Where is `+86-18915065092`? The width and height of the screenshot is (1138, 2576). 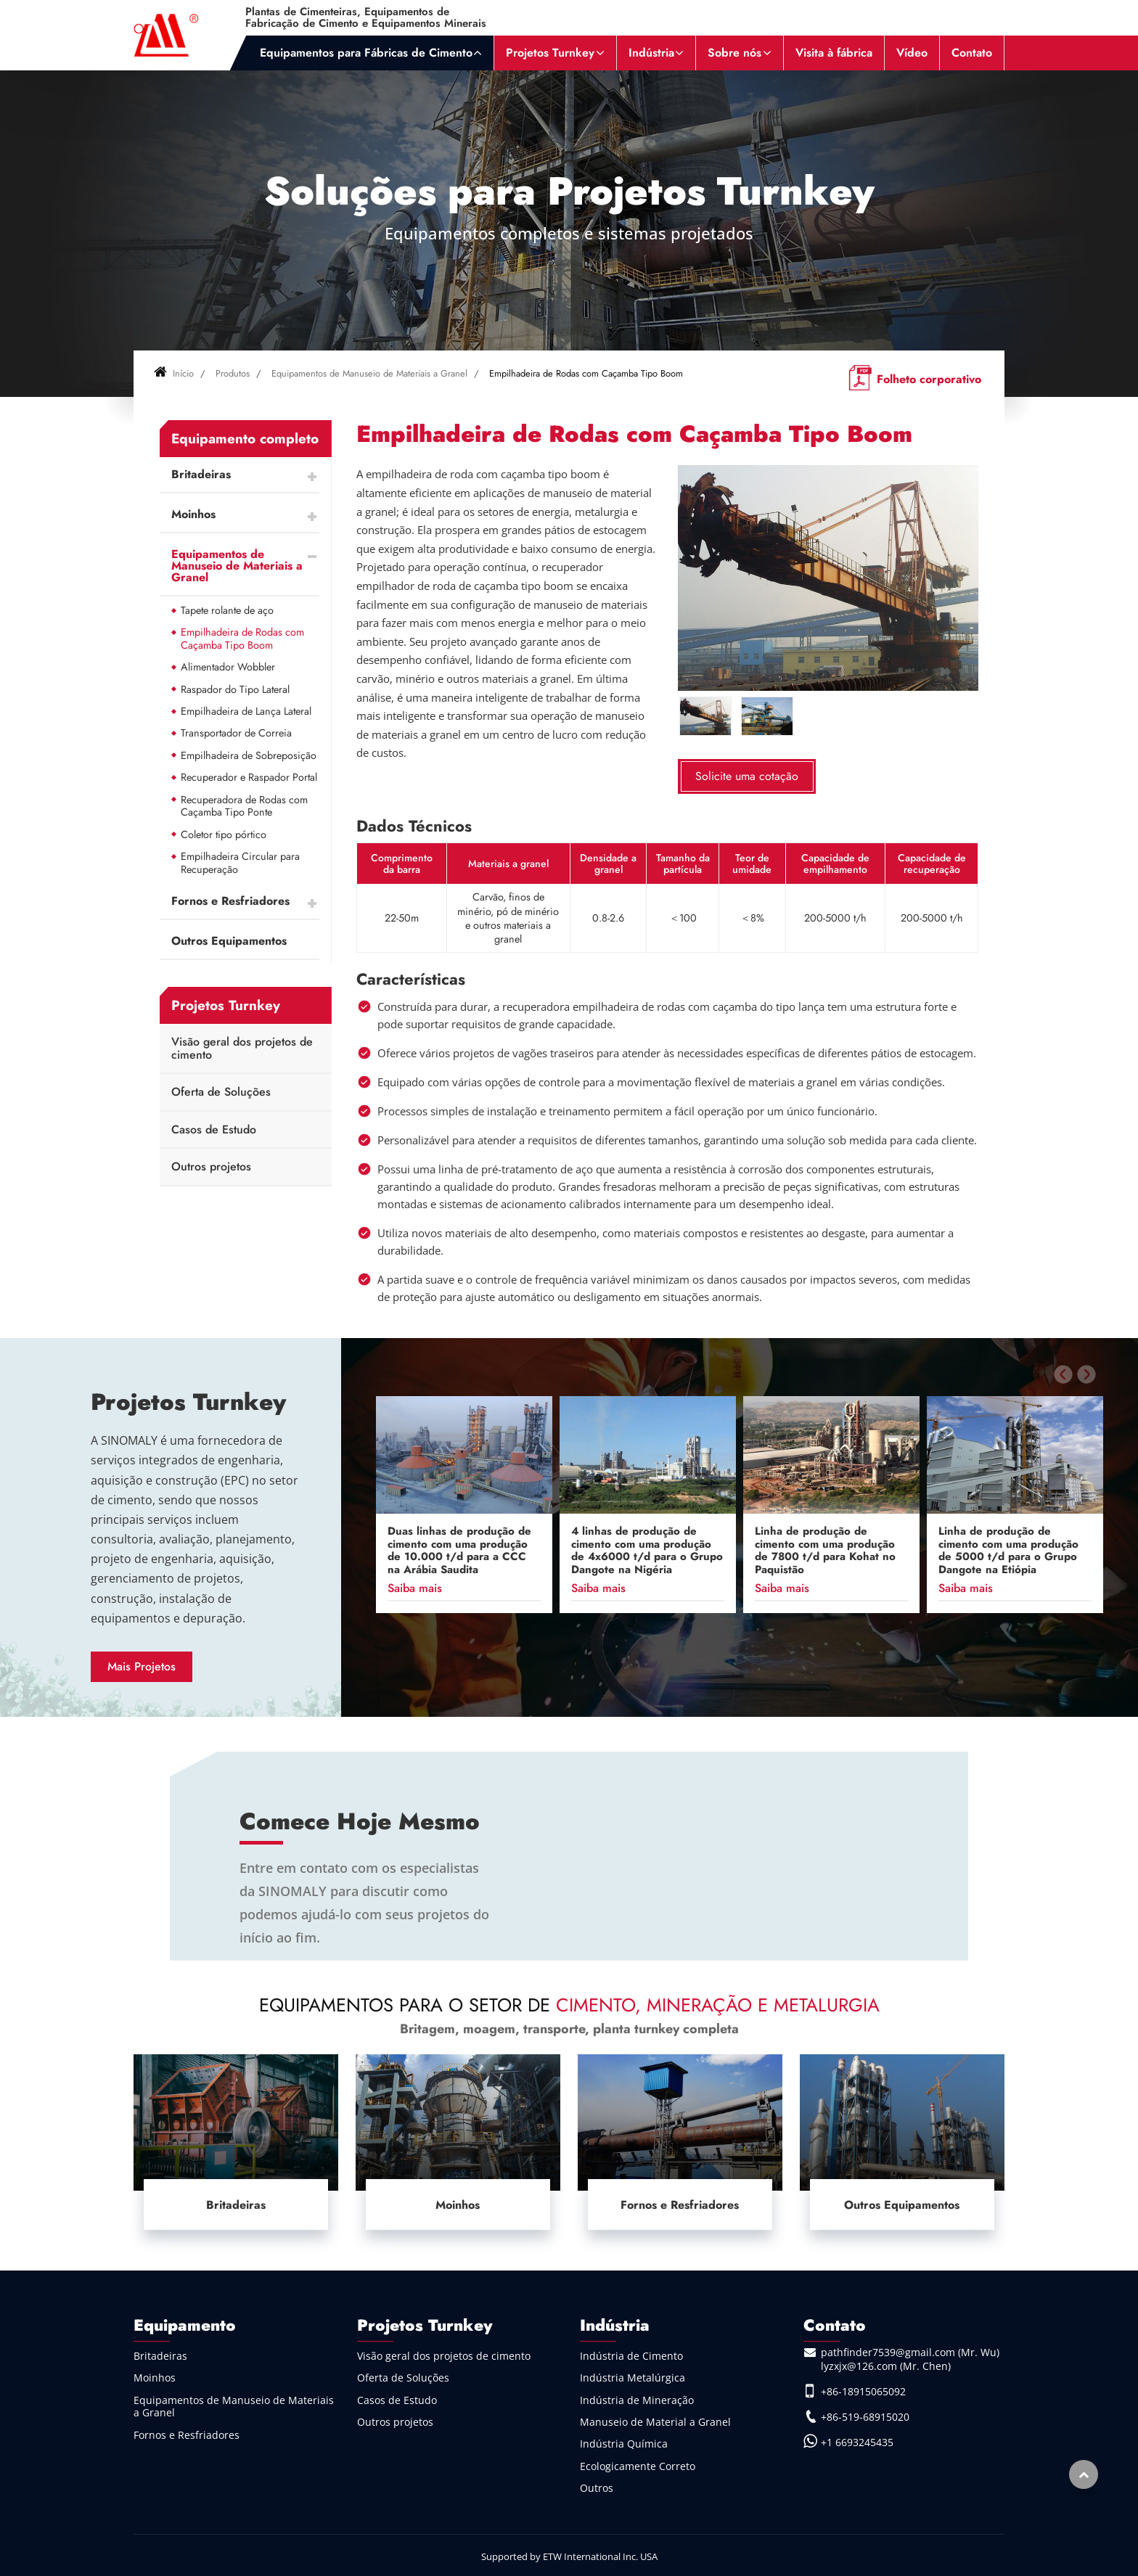 +86-18915065092 is located at coordinates (863, 2391).